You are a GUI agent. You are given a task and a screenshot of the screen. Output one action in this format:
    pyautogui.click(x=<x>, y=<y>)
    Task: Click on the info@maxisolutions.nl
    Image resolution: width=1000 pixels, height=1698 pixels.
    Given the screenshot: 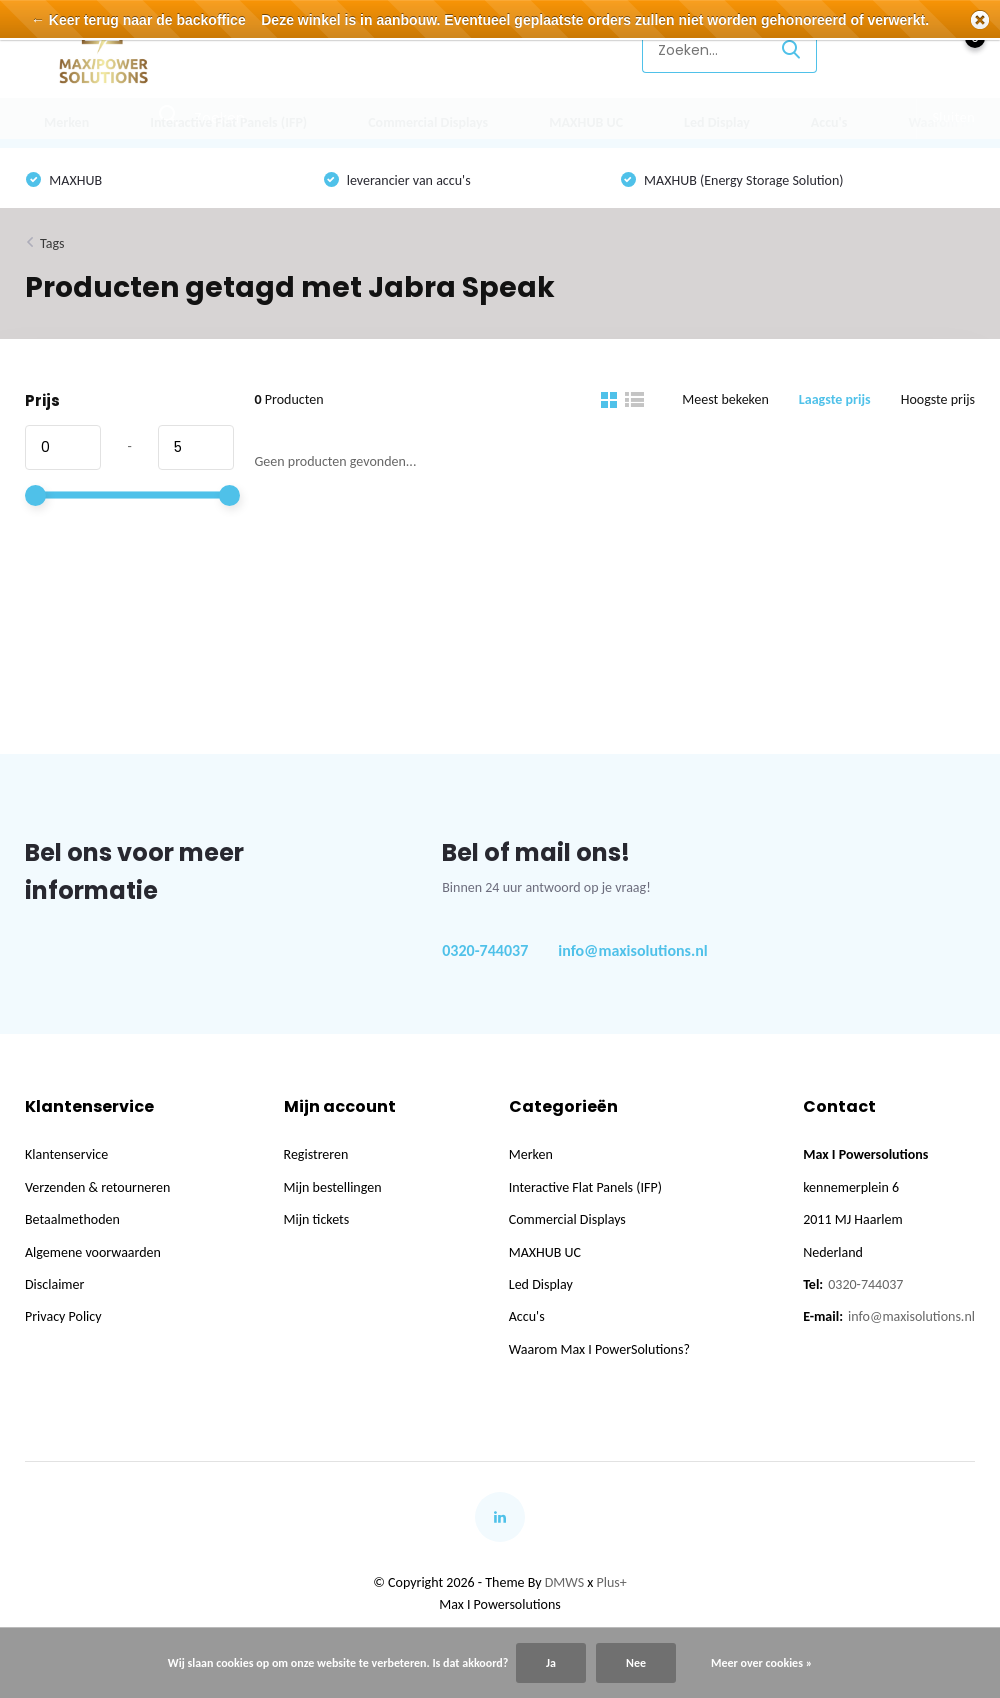 What is the action you would take?
    pyautogui.click(x=633, y=950)
    